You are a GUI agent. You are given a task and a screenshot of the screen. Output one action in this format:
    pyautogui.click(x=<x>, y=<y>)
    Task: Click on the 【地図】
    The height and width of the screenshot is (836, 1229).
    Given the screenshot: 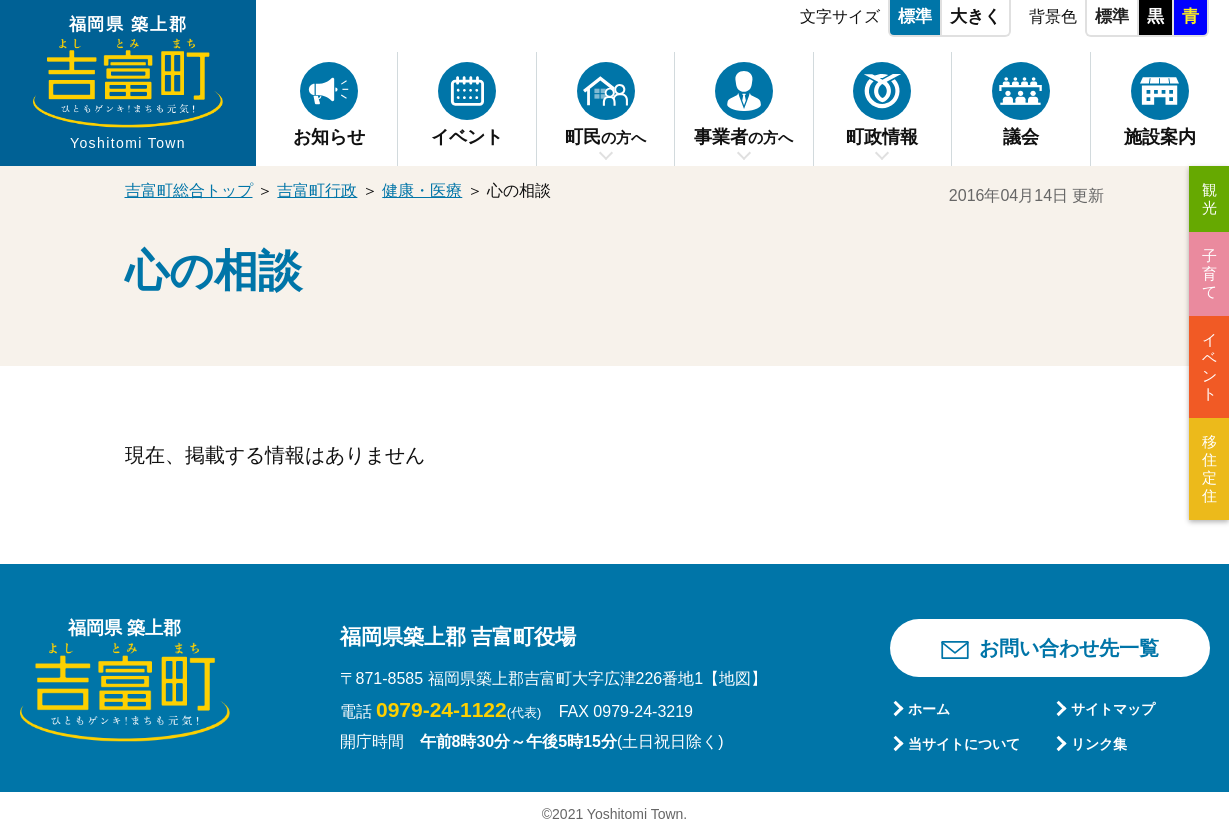 What is the action you would take?
    pyautogui.click(x=735, y=678)
    